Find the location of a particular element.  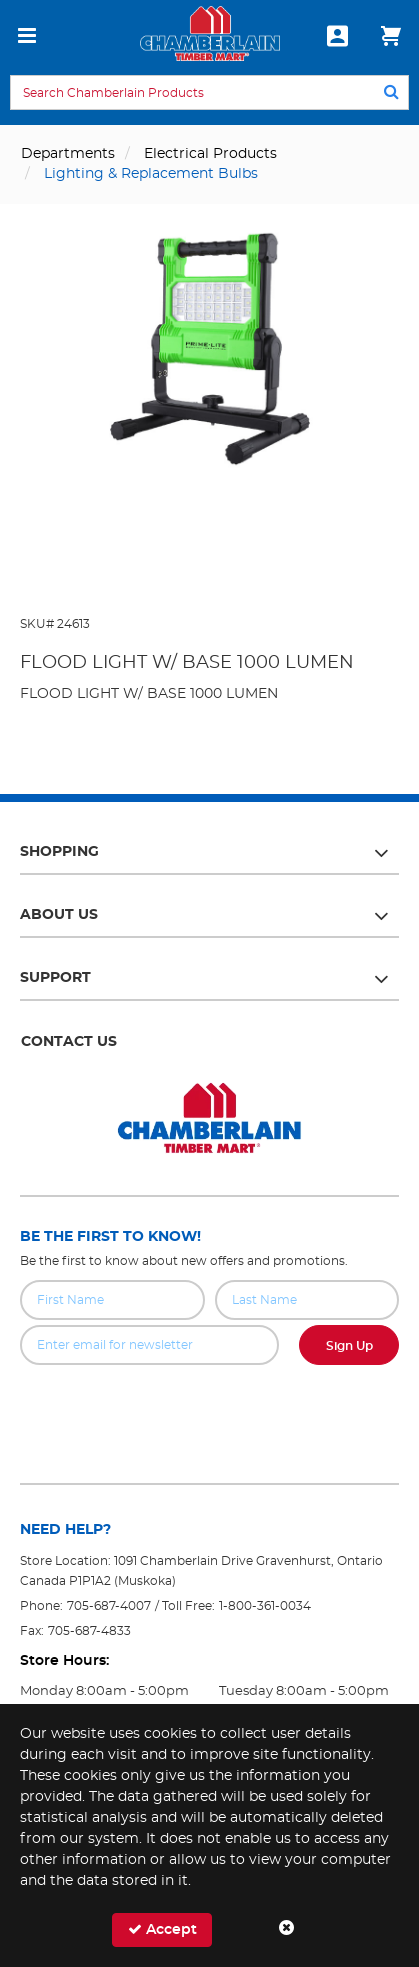

Contact Us is located at coordinates (69, 1042).